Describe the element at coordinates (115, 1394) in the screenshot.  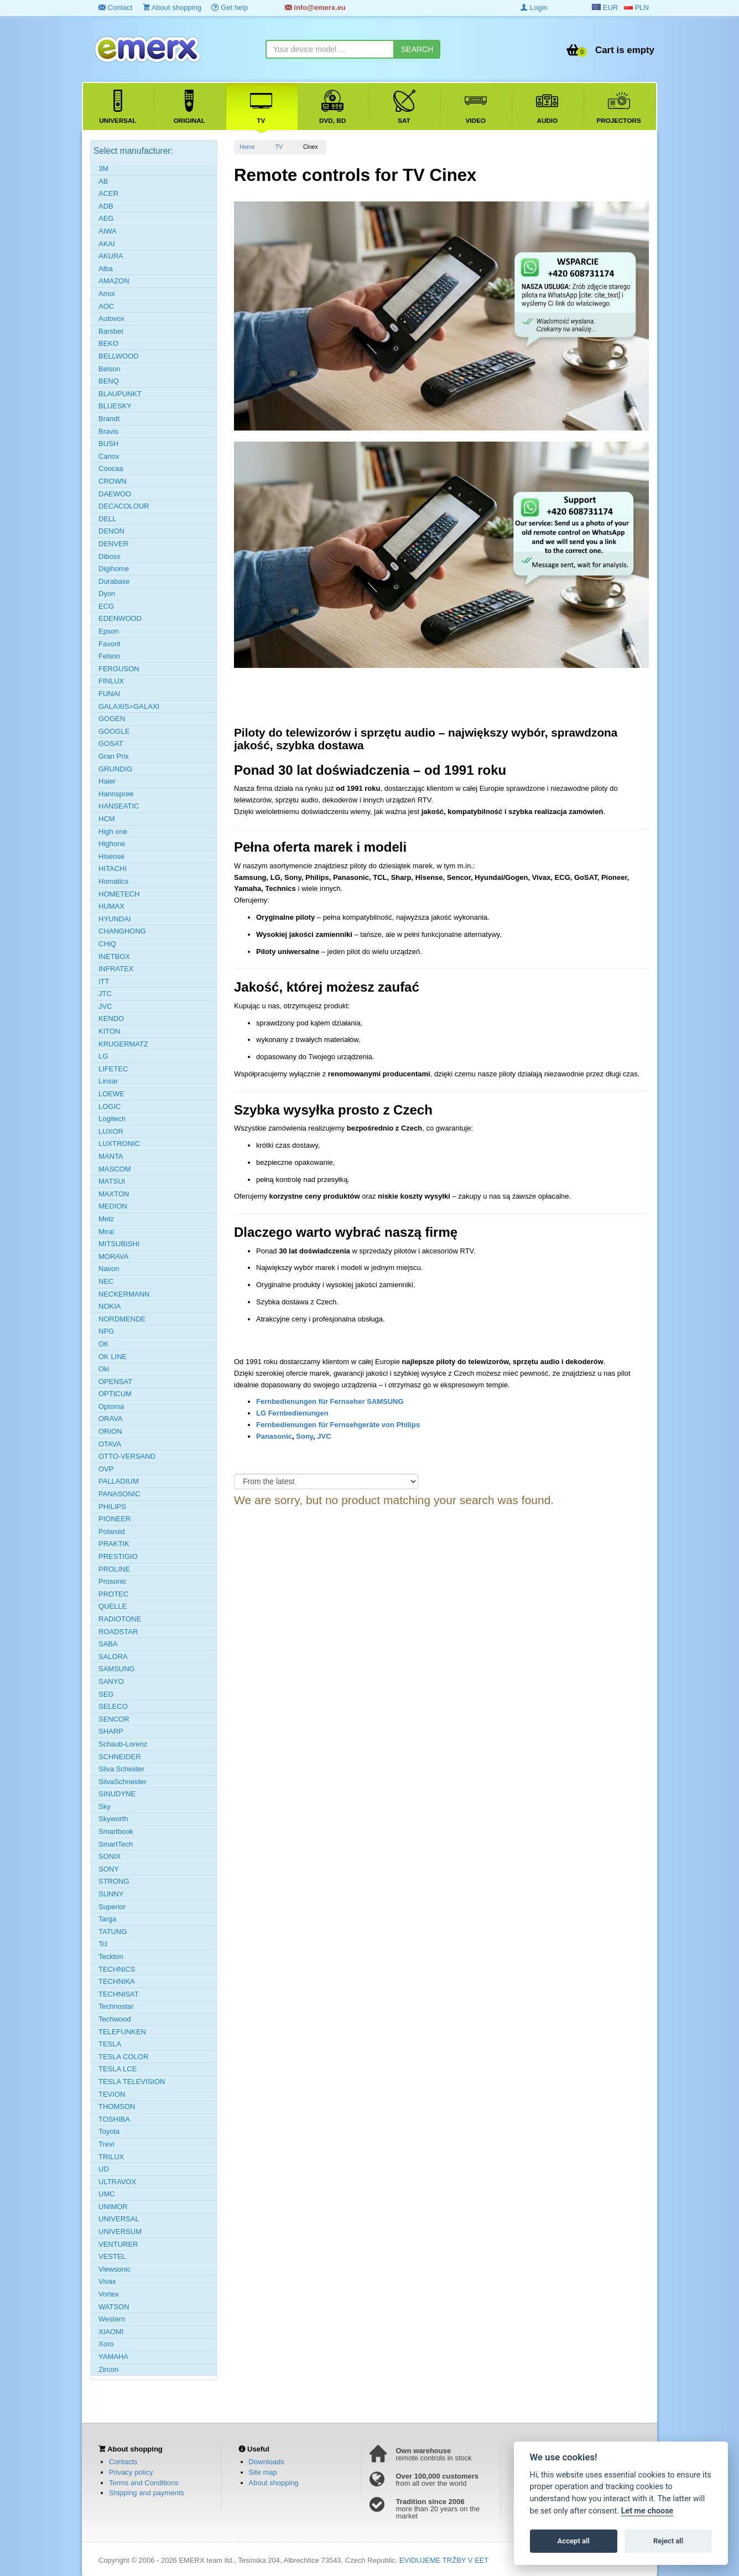
I see `OPTICUM` at that location.